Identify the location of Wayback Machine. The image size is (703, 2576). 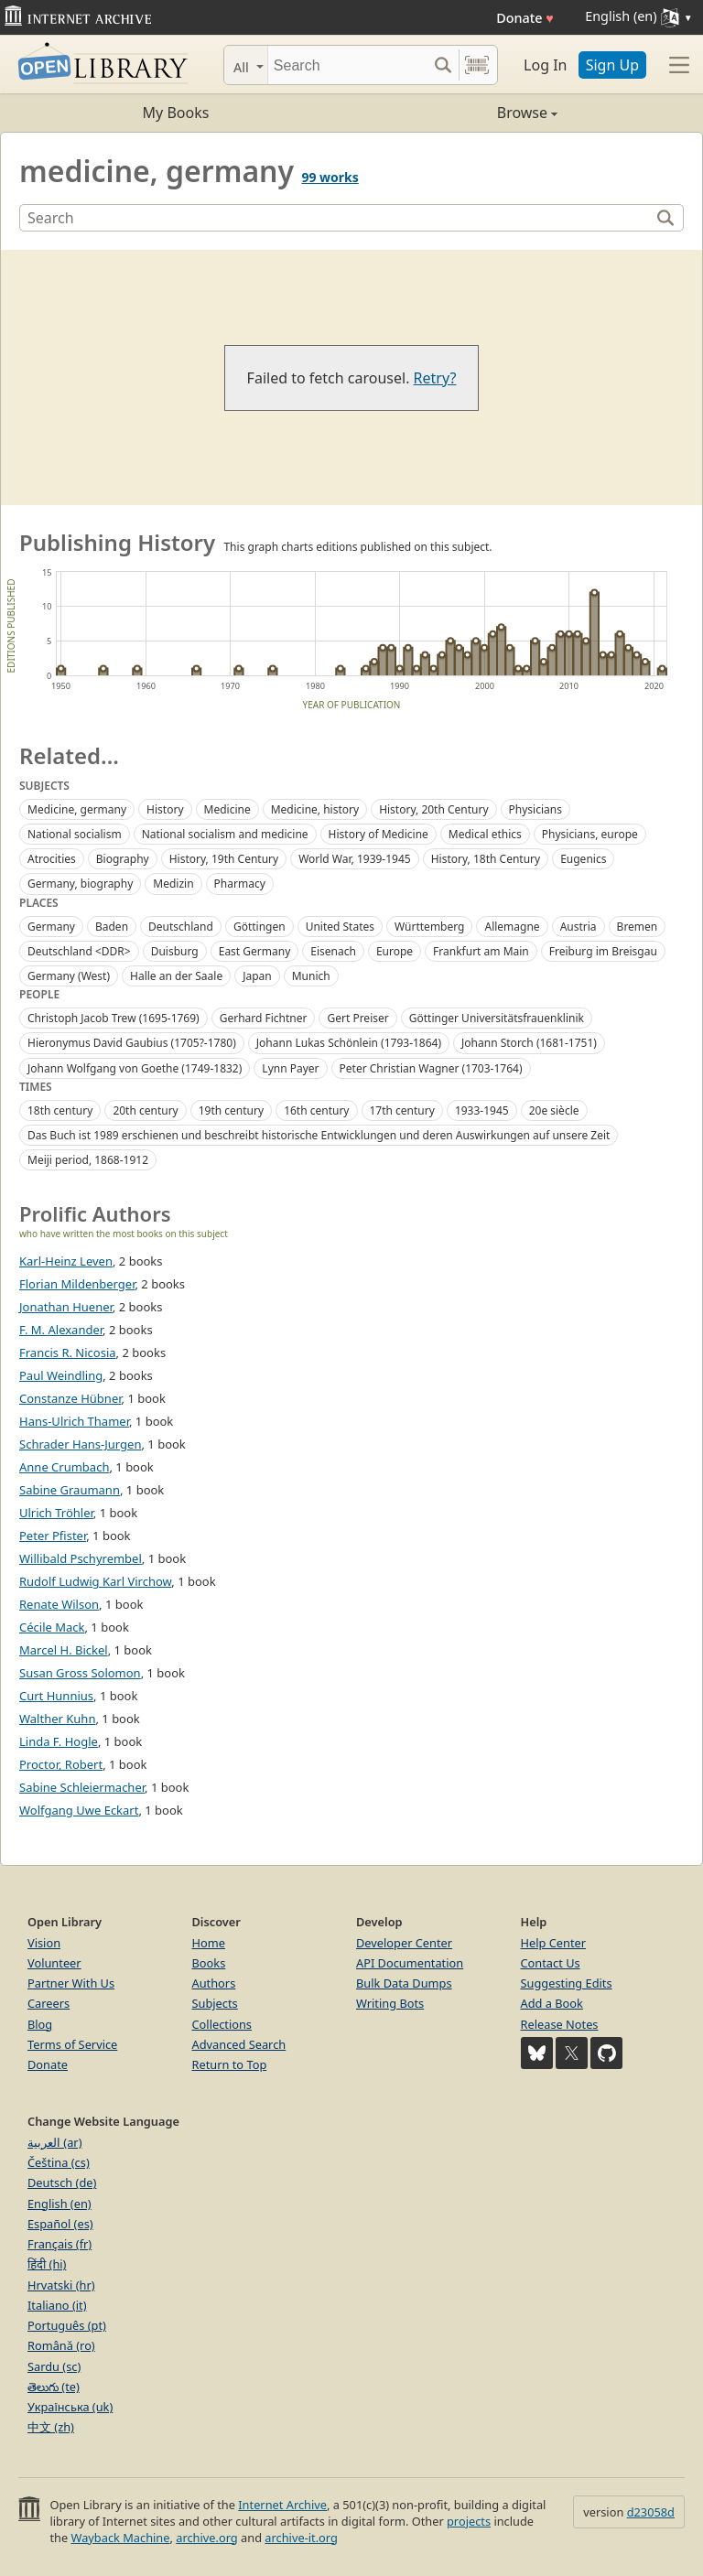
(120, 2537).